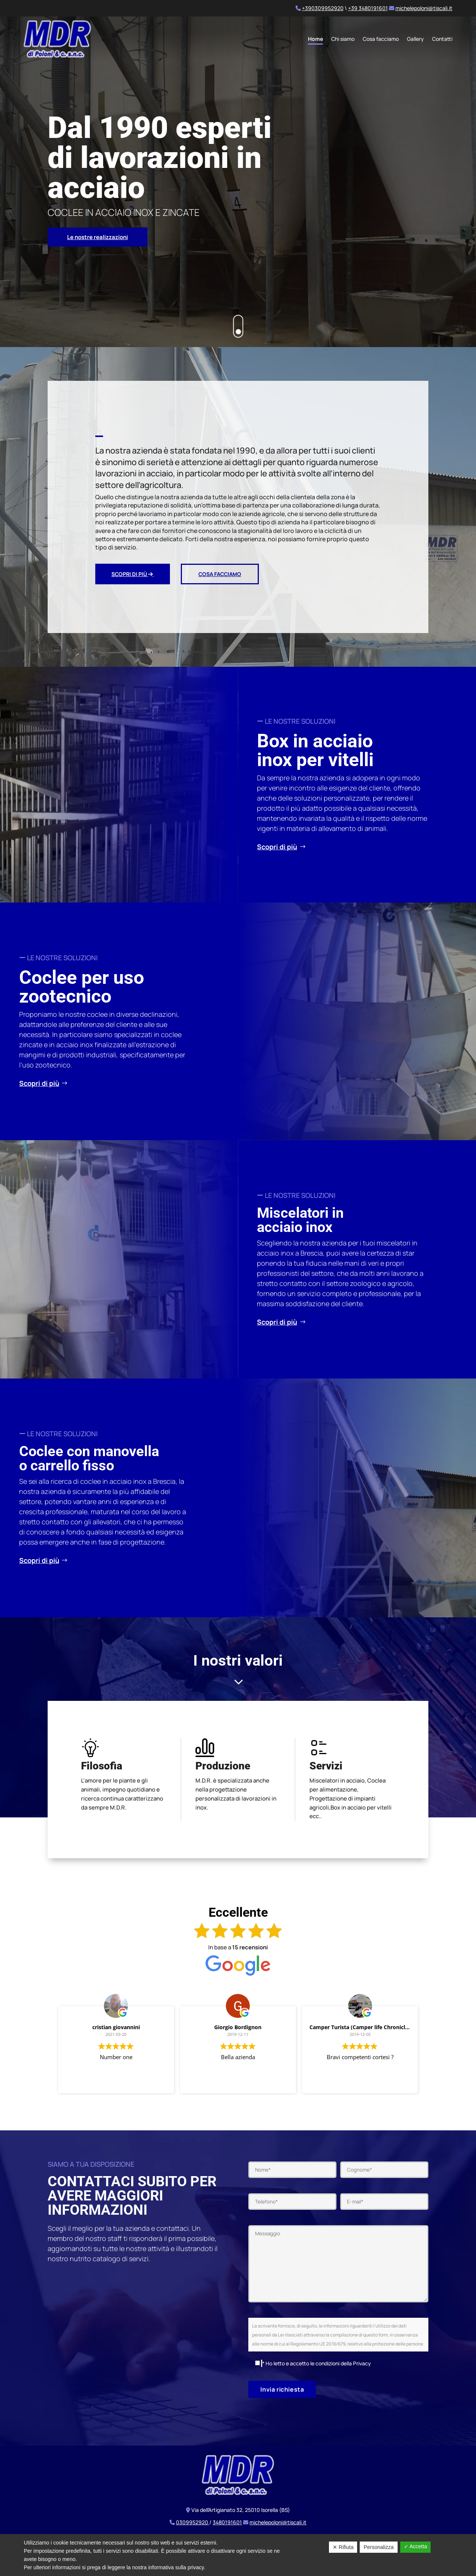 This screenshot has width=476, height=2576. Describe the element at coordinates (381, 38) in the screenshot. I see `Cosa facciamo` at that location.